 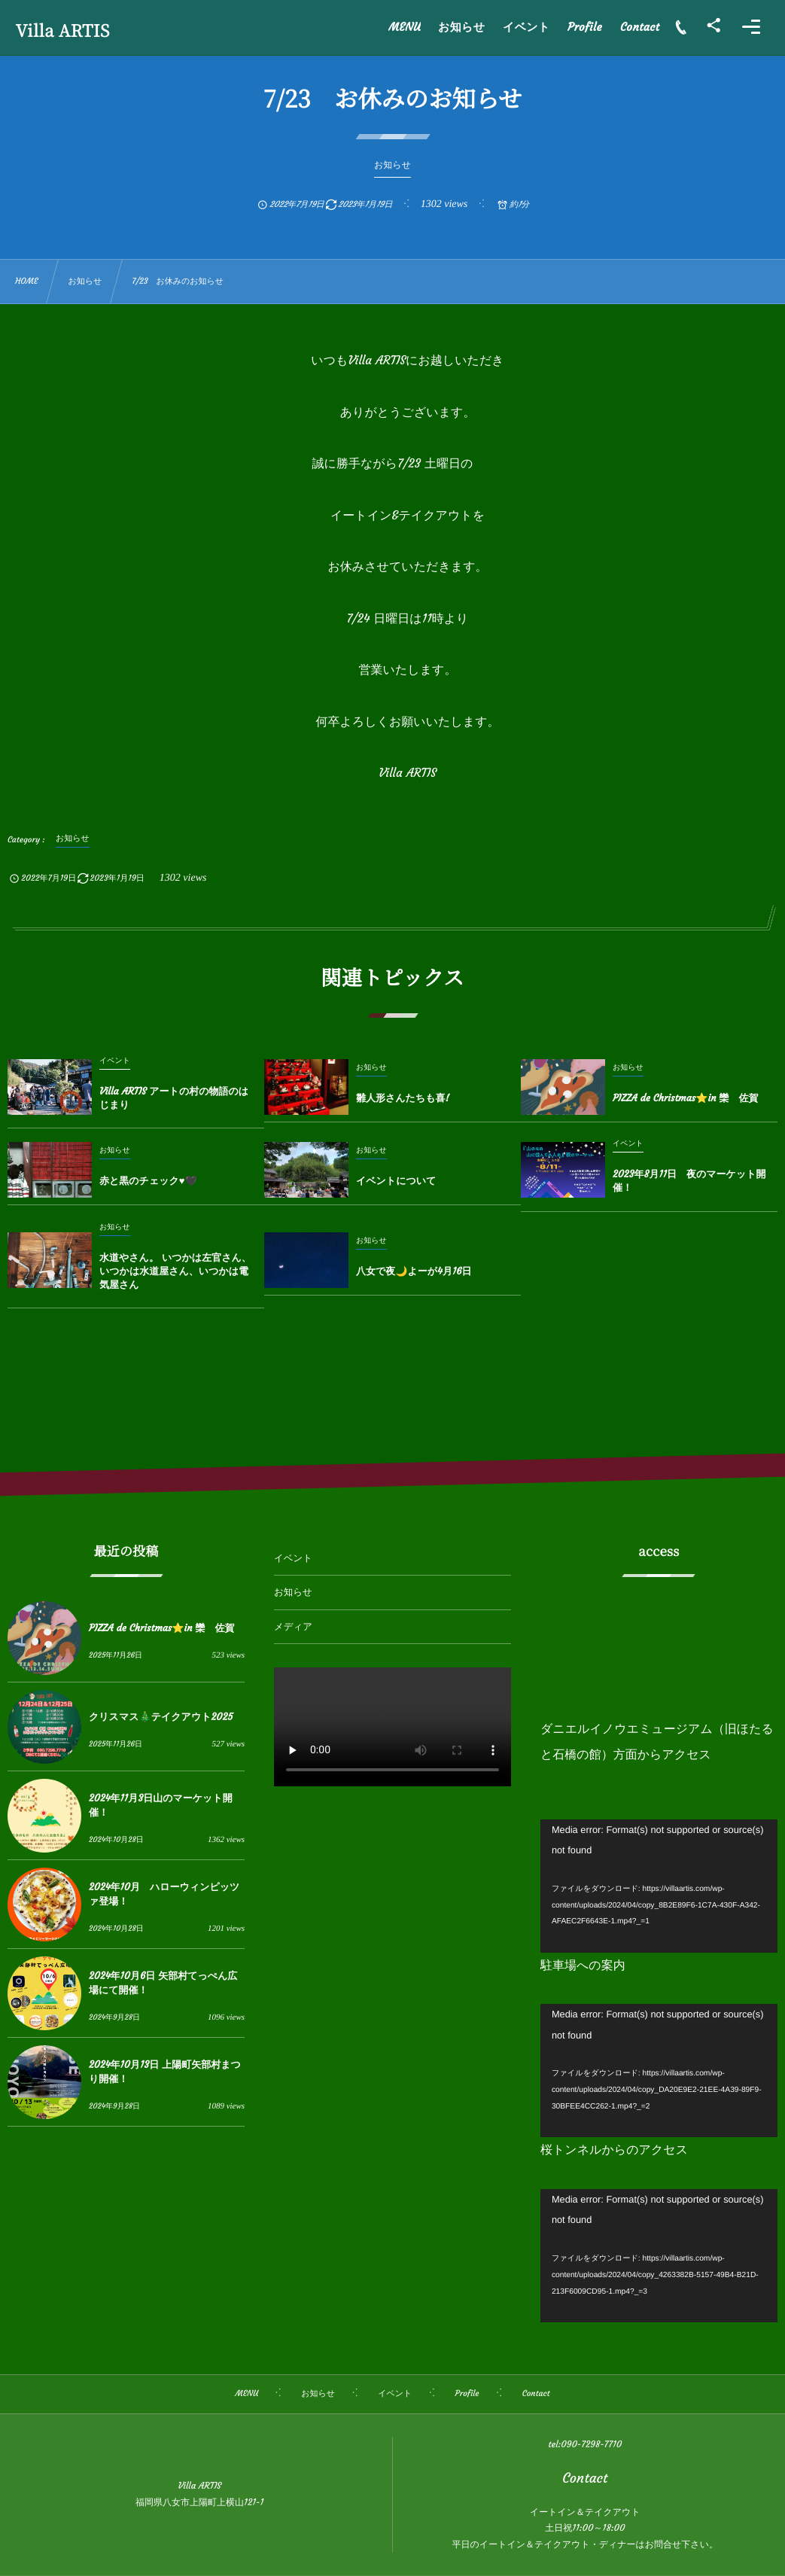 I want to click on 2024年11月3日山のマーケット開催！, so click(x=161, y=1805).